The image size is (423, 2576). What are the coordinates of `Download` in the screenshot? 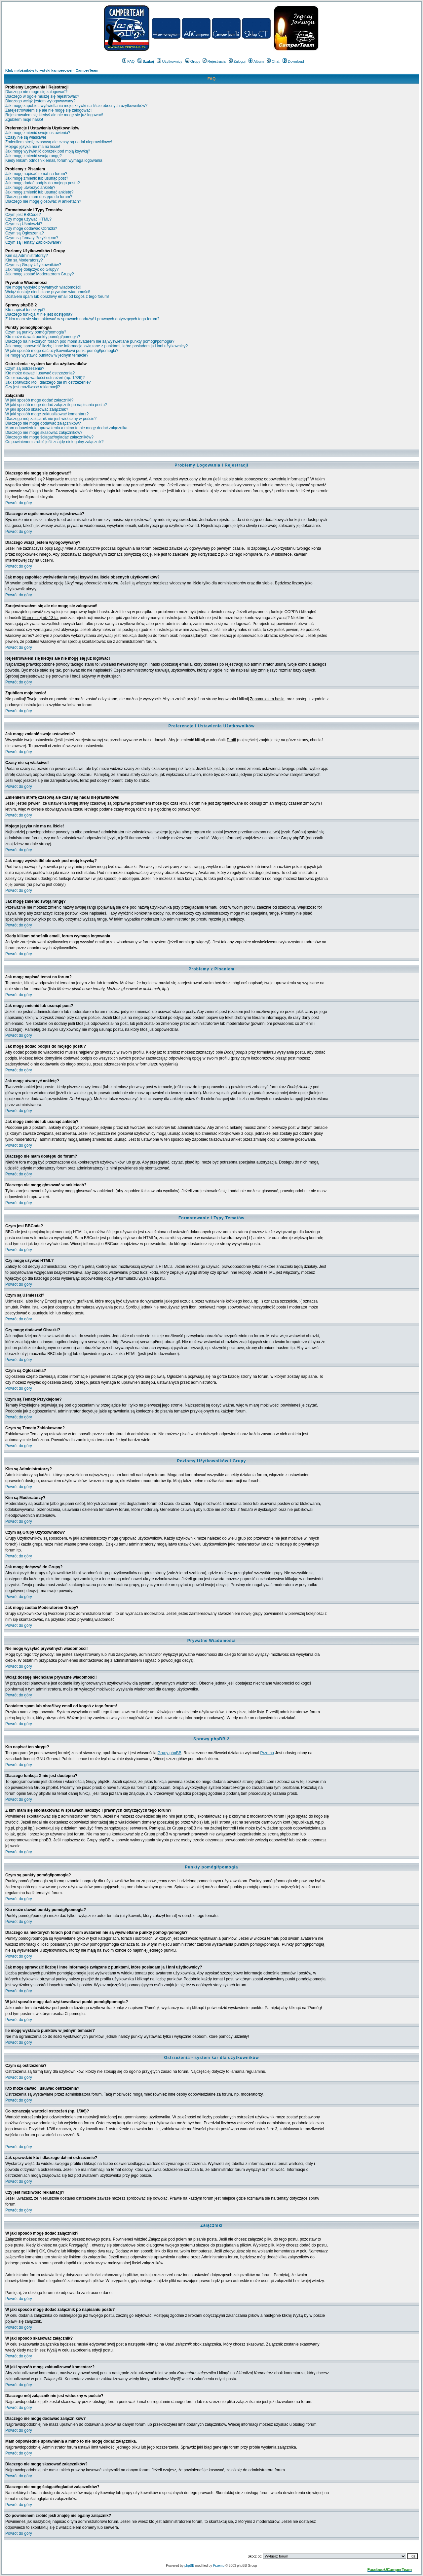 It's located at (293, 61).